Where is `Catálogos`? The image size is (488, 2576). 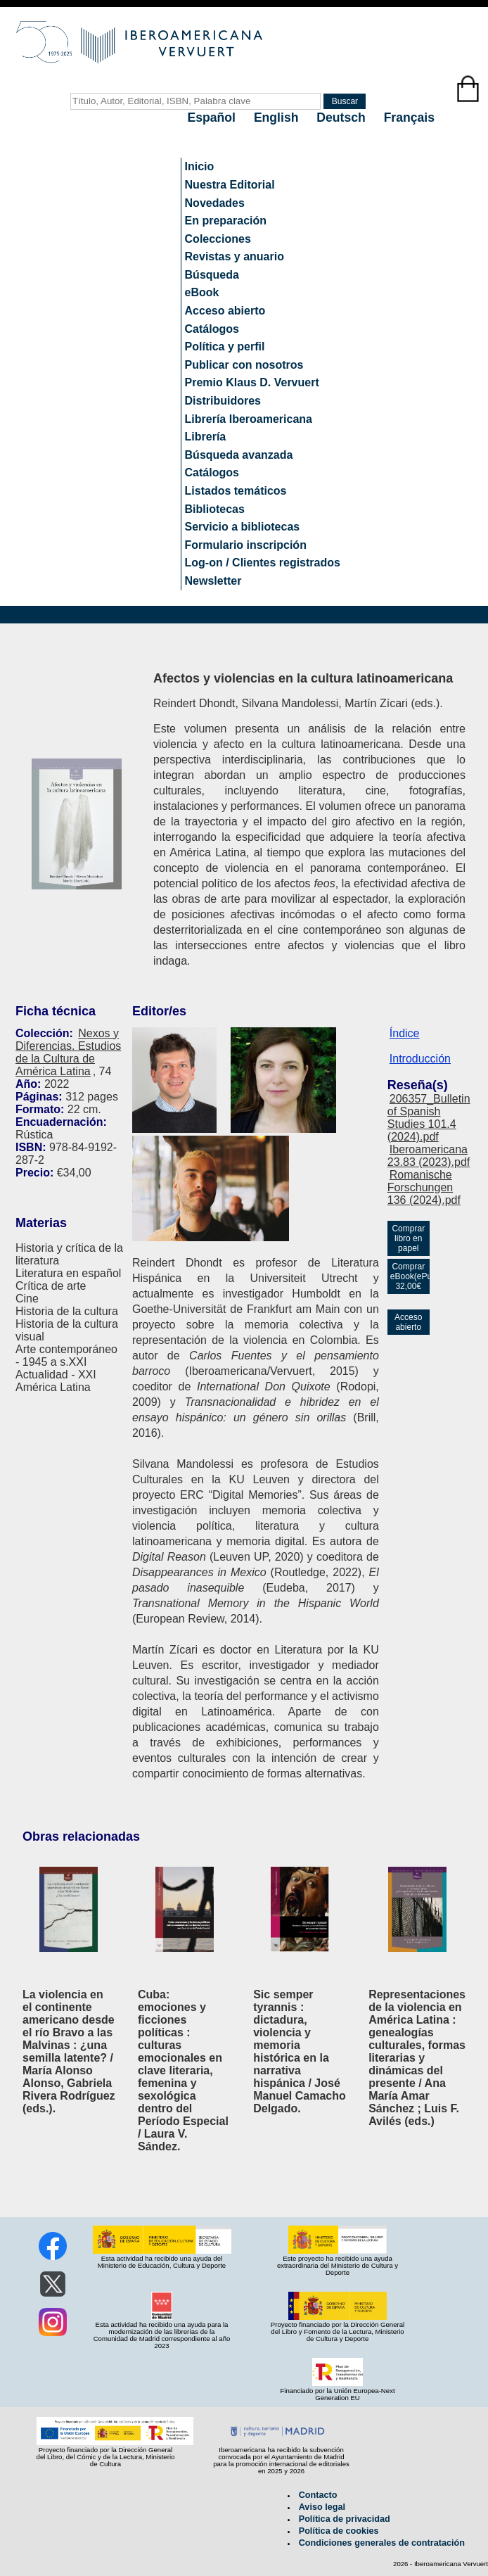
Catálogos is located at coordinates (212, 329).